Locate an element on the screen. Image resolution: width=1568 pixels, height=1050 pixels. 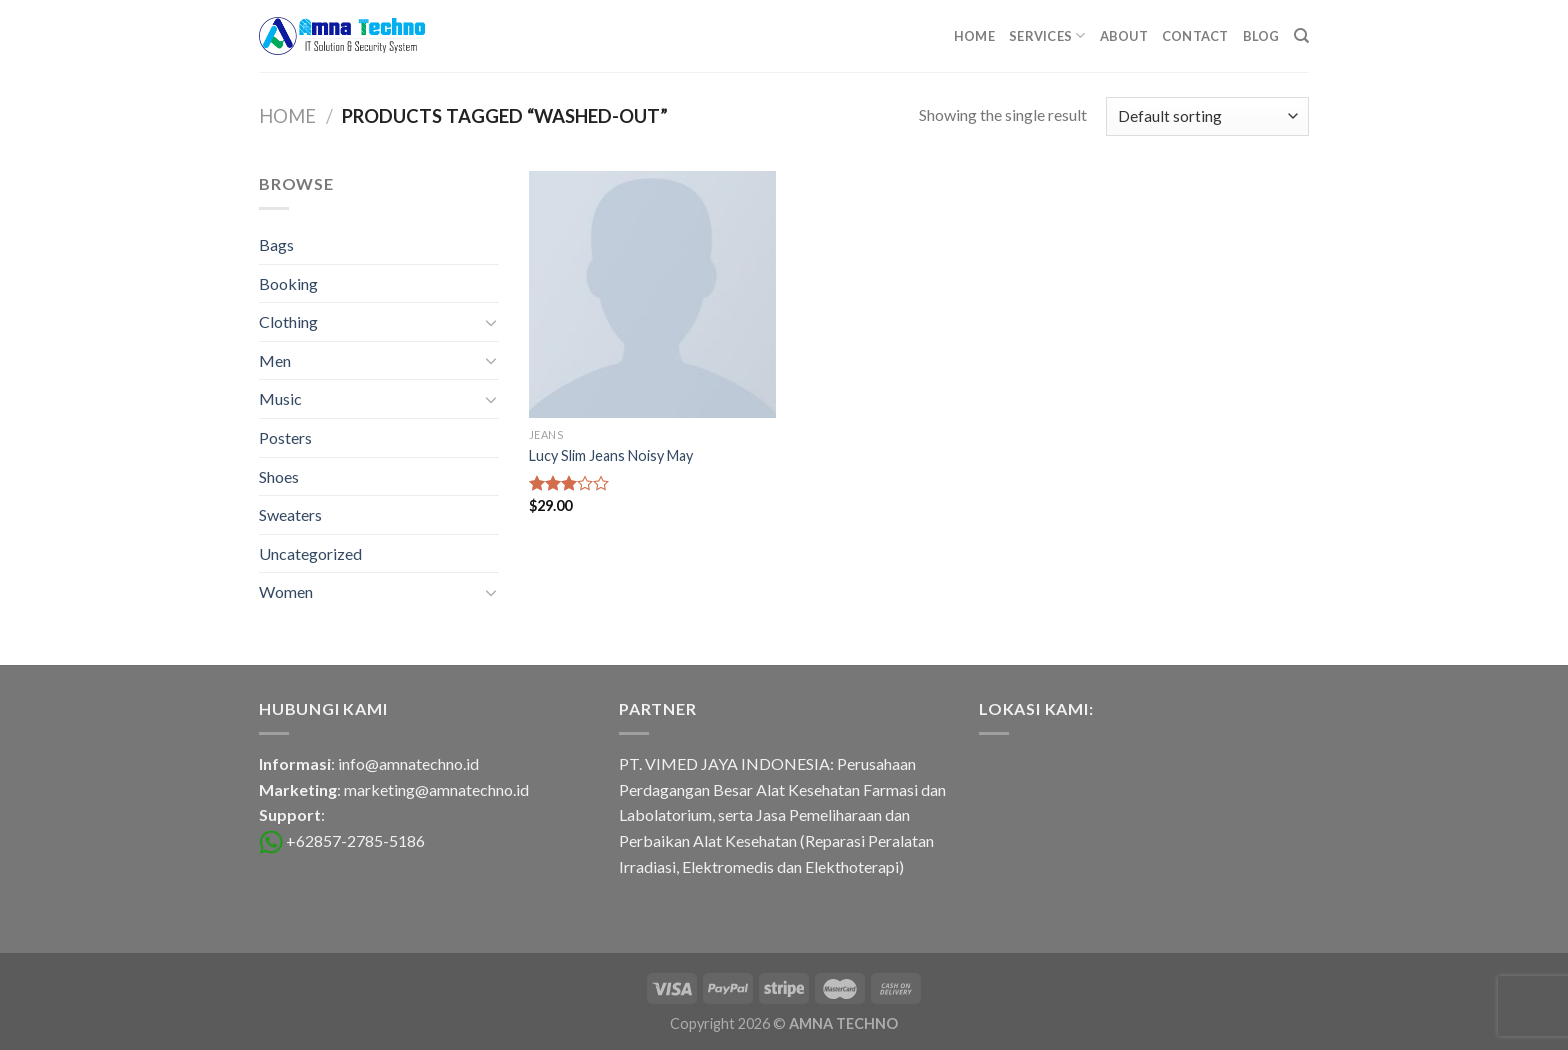
Home is located at coordinates (974, 36).